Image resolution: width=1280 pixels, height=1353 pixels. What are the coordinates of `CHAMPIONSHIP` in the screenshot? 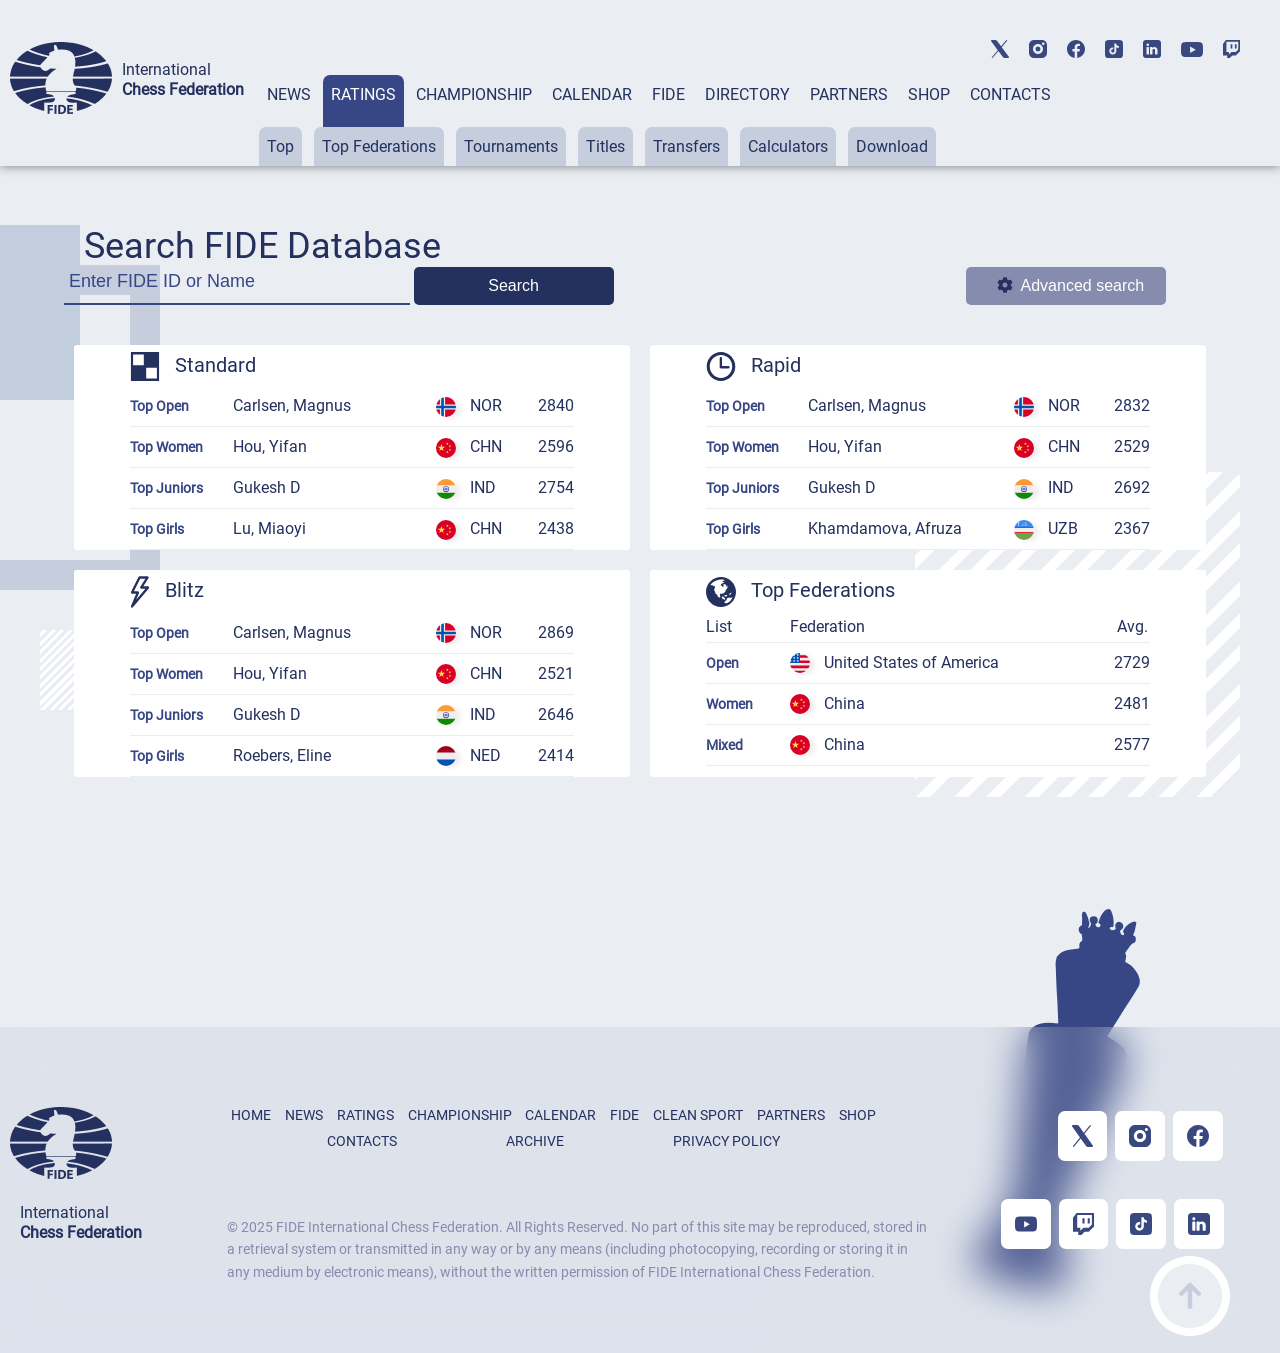 It's located at (474, 94).